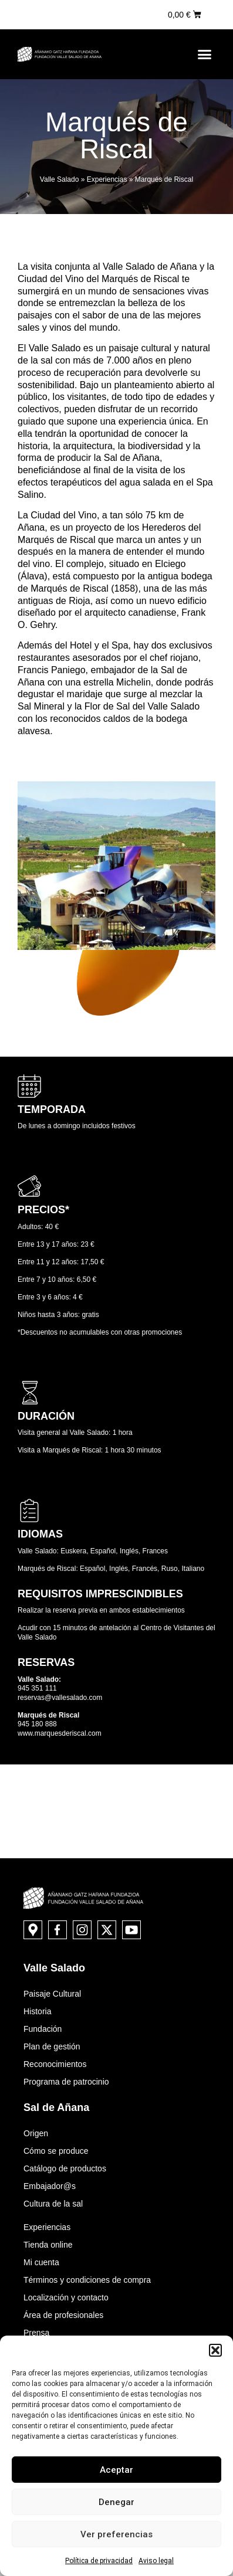 This screenshot has width=233, height=2576. I want to click on Denegar, so click(116, 2502).